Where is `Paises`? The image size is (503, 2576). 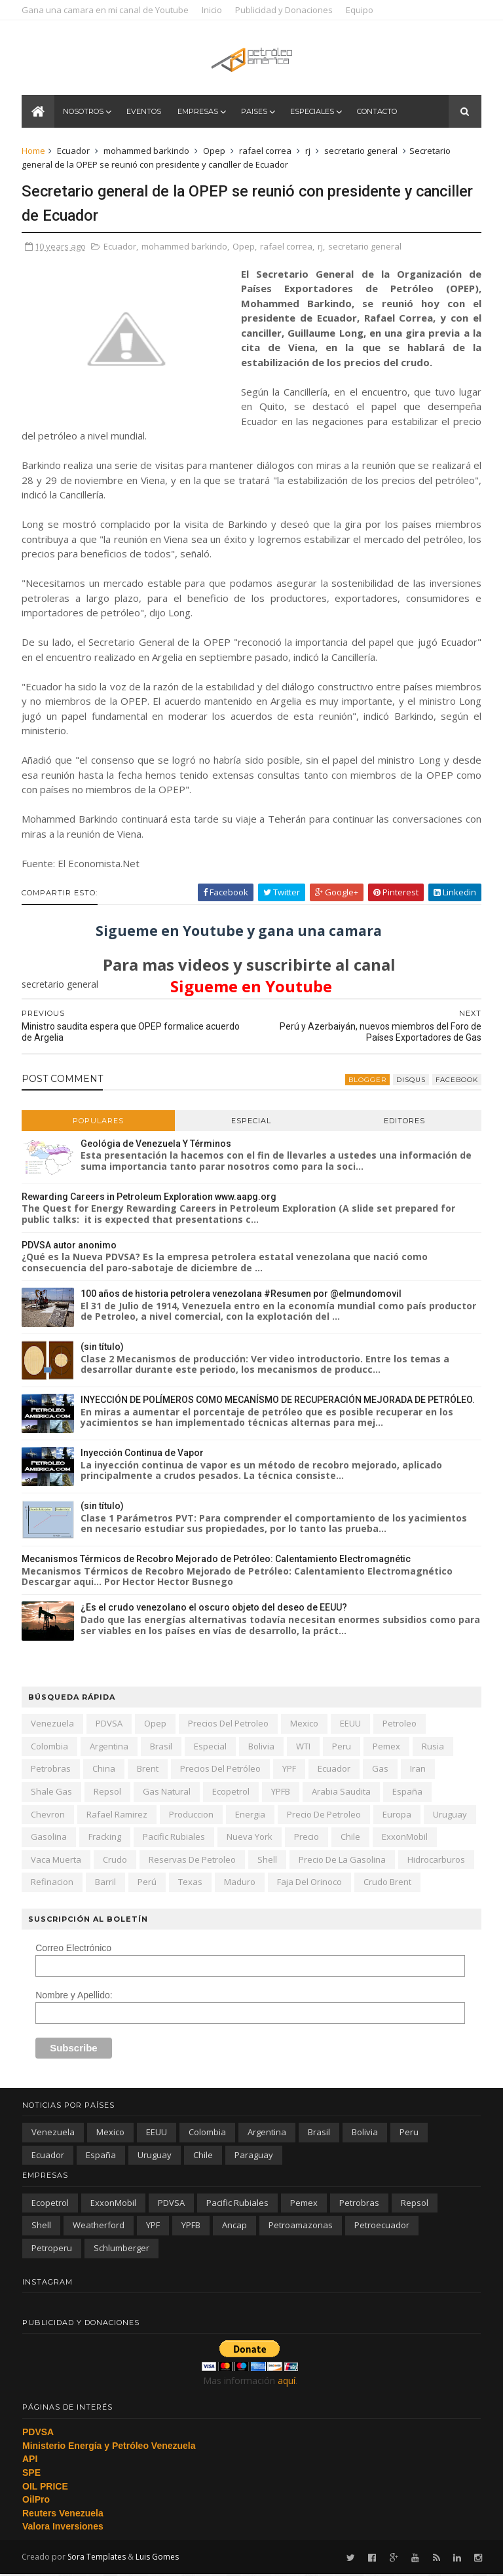 Paises is located at coordinates (255, 112).